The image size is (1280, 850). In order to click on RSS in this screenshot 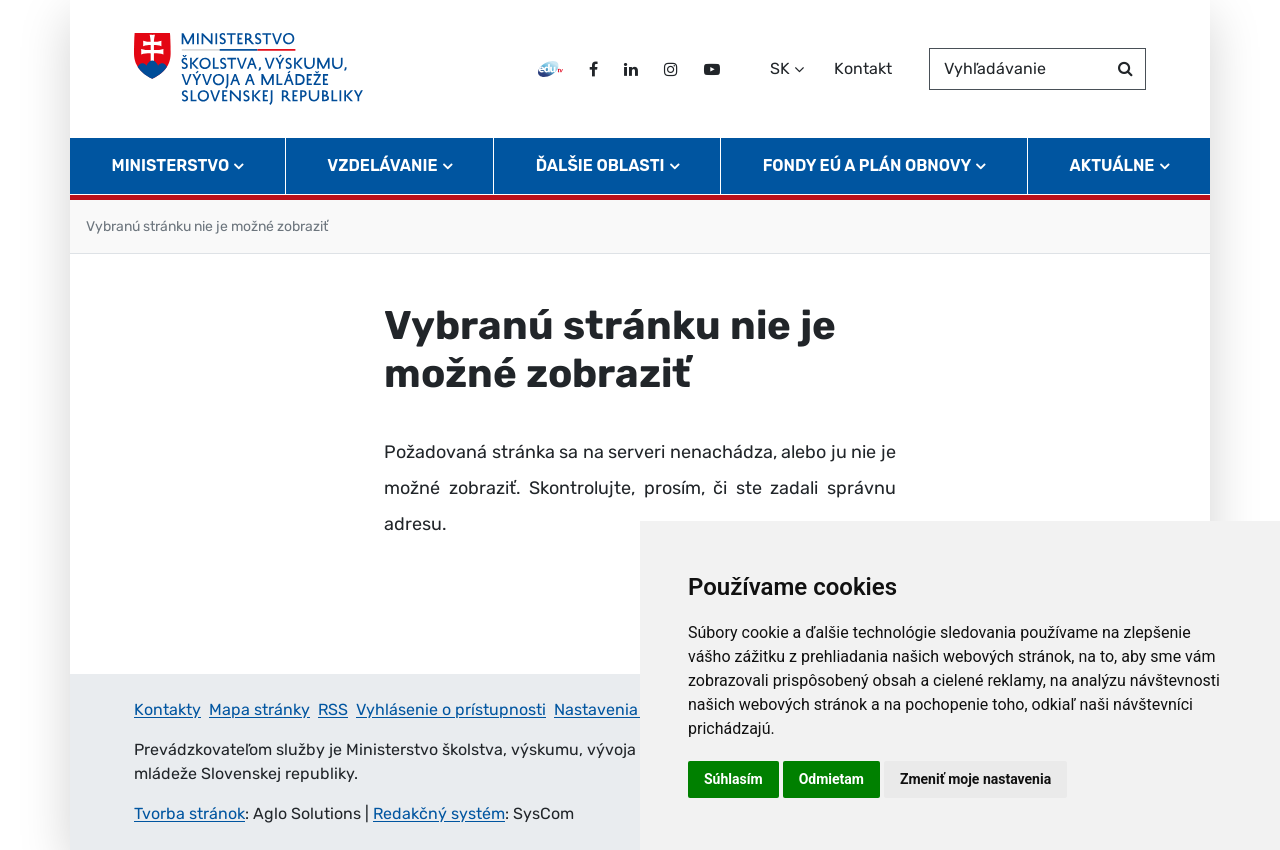, I will do `click(333, 709)`.